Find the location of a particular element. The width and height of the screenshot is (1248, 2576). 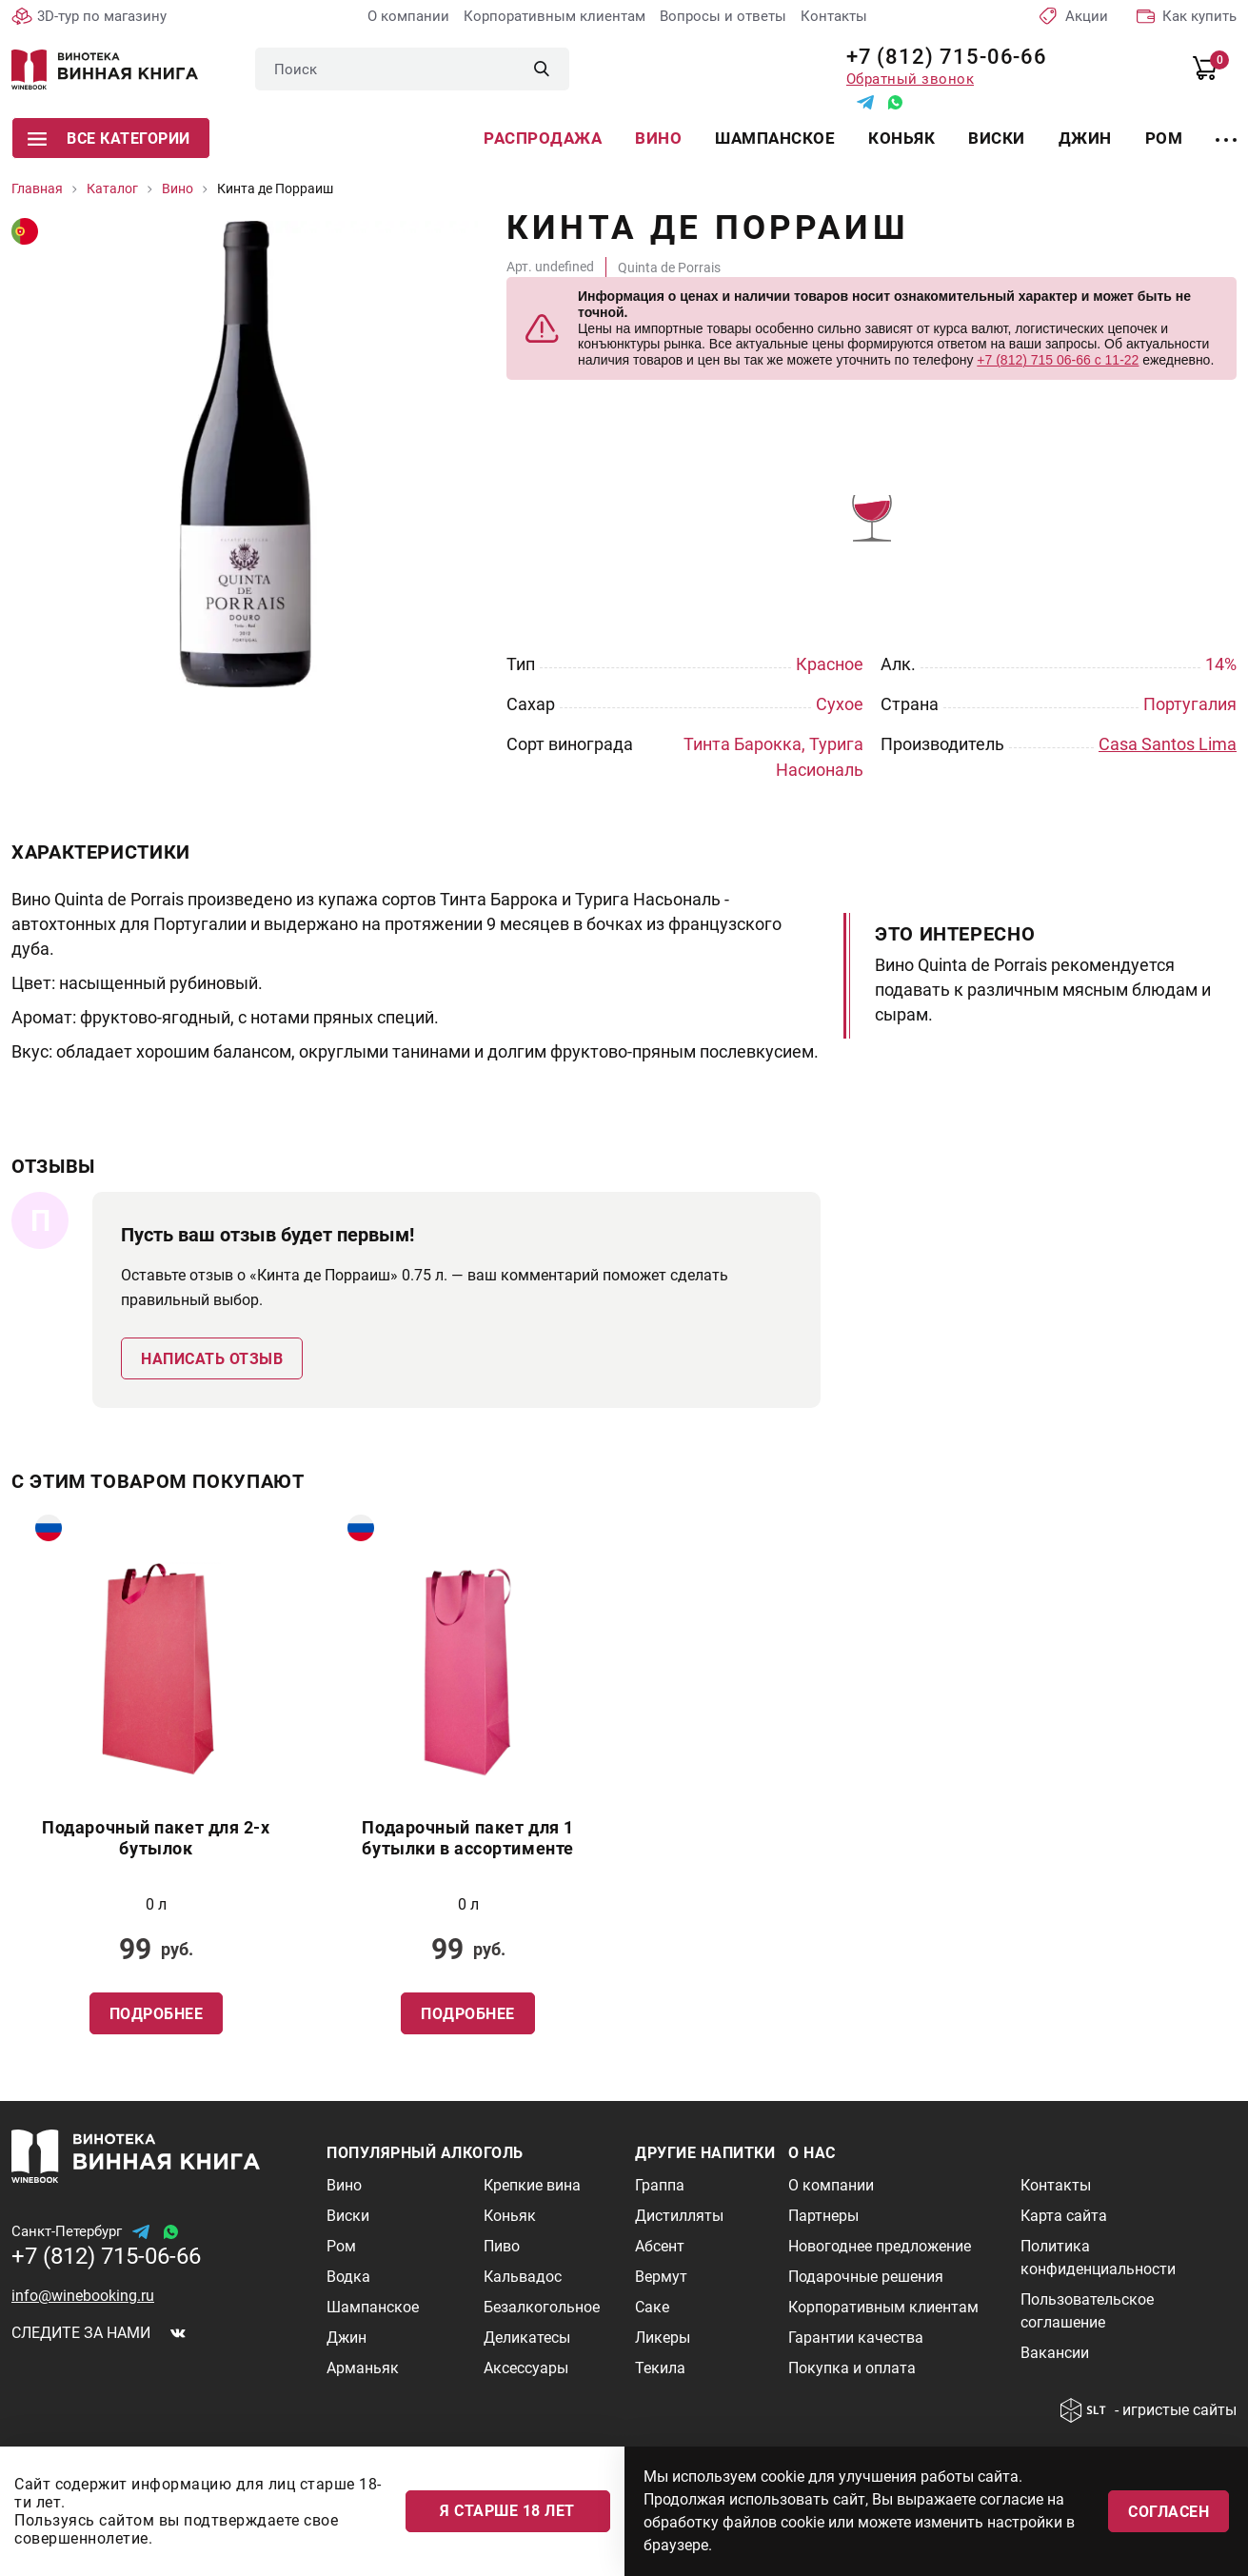

Ликеры is located at coordinates (662, 2337).